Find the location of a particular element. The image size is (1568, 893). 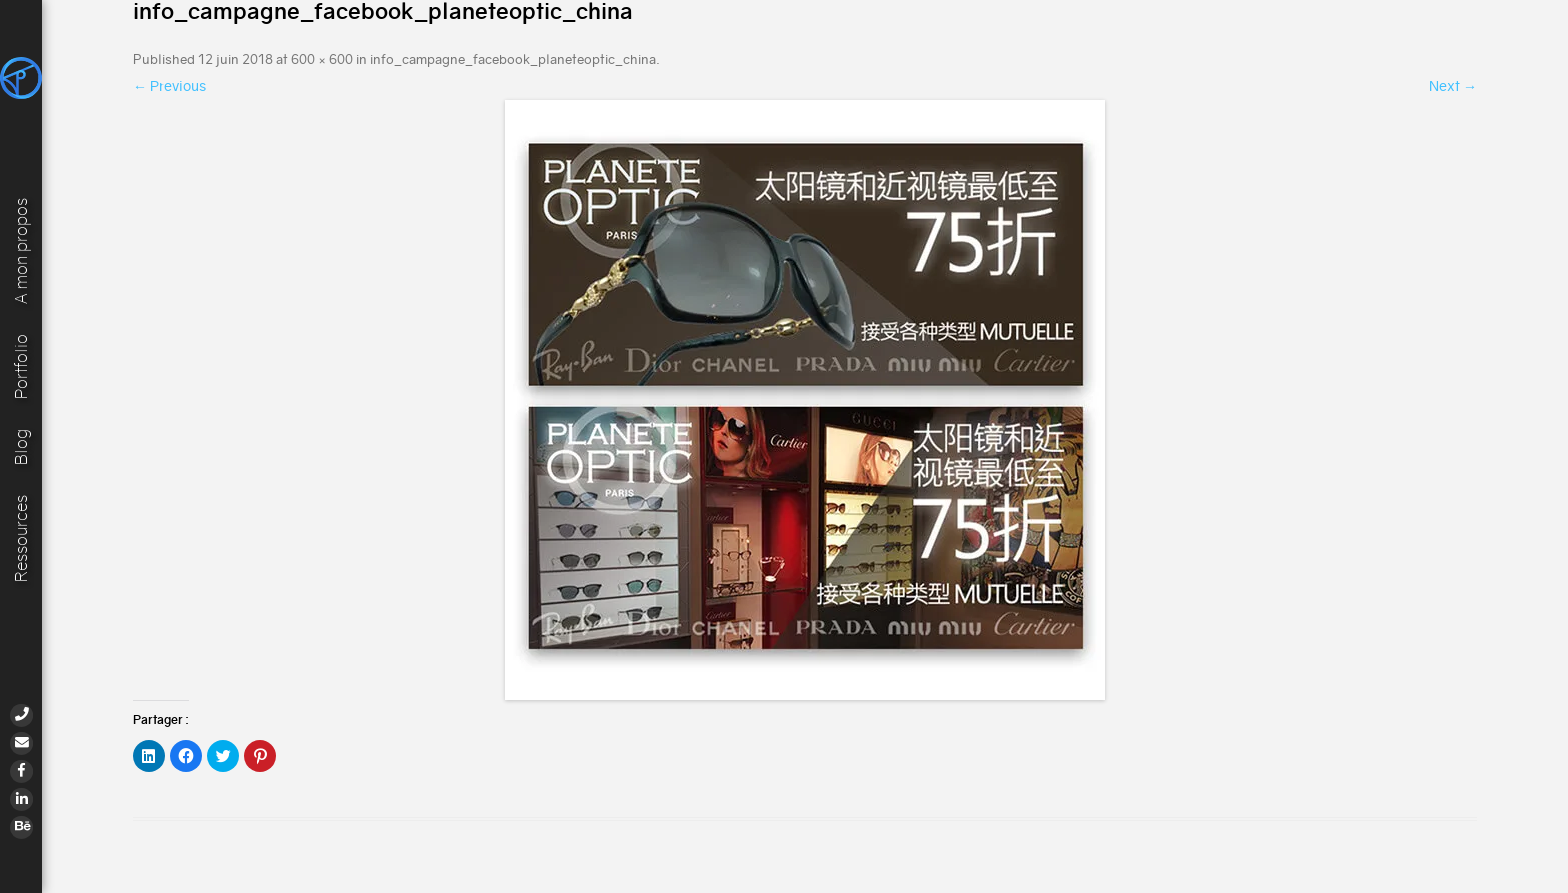

Next → is located at coordinates (1453, 86).